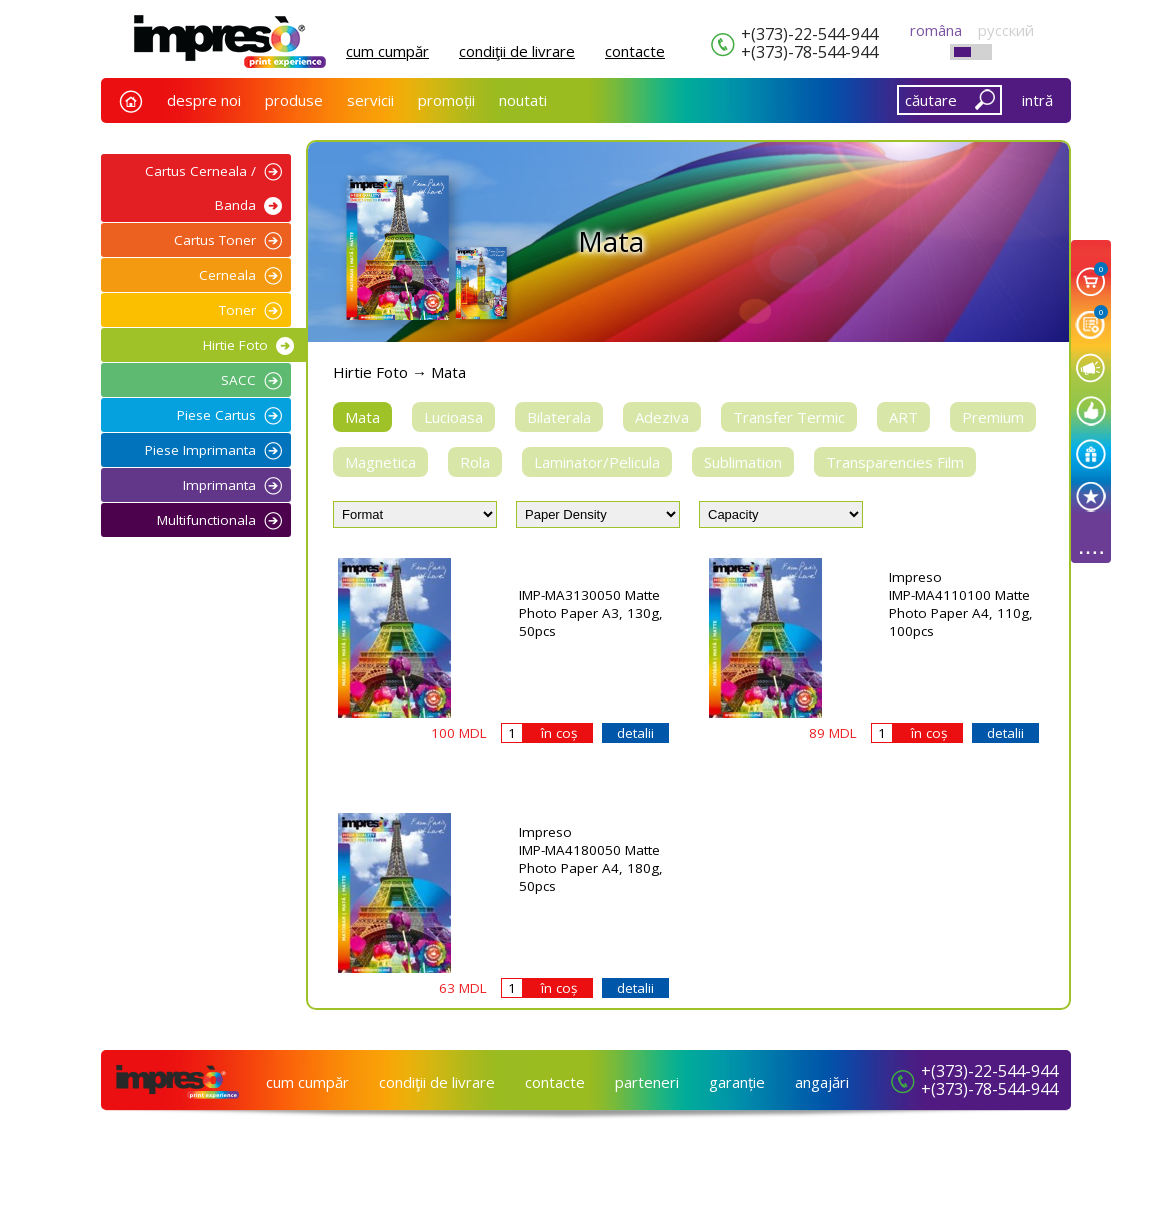 The height and width of the screenshot is (1230, 1172). Describe the element at coordinates (903, 417) in the screenshot. I see `ART` at that location.